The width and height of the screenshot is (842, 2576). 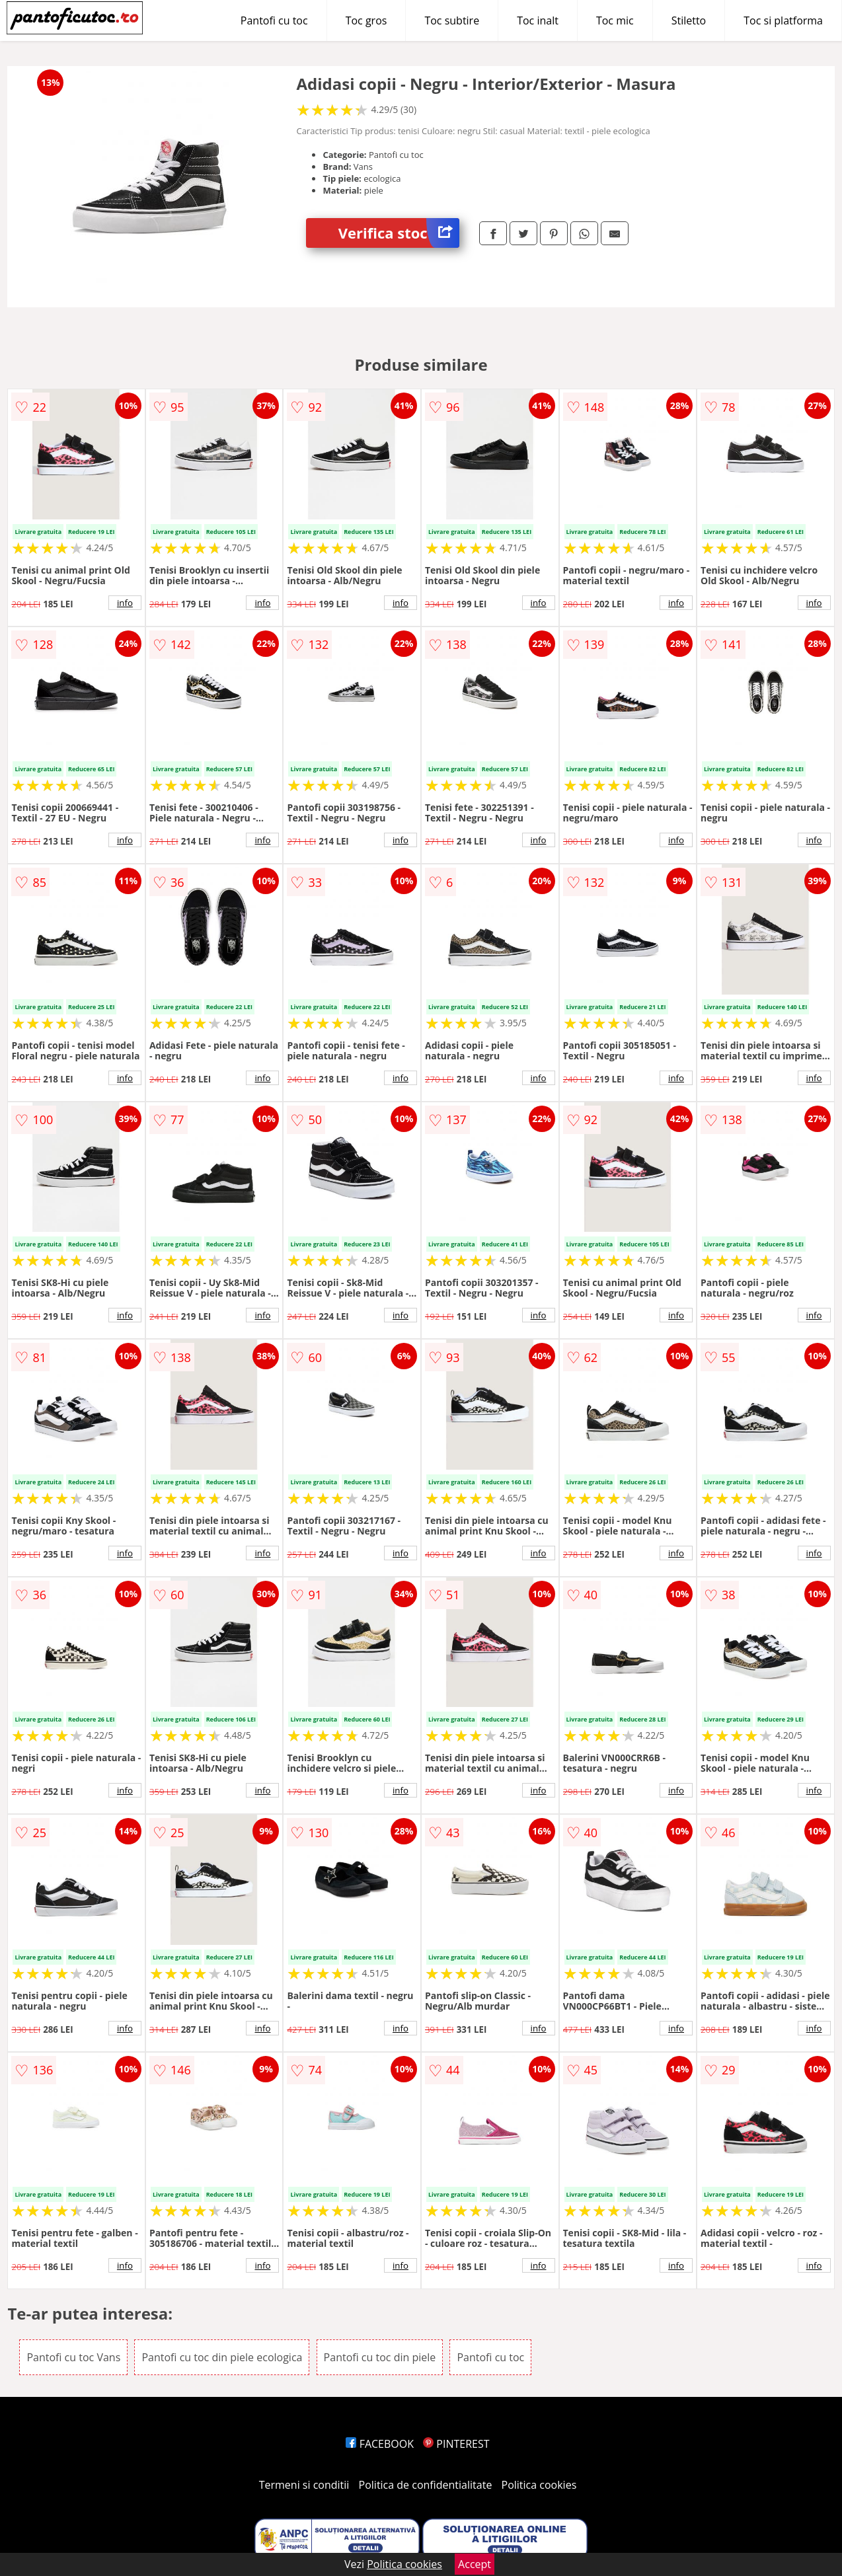 What do you see at coordinates (304, 2485) in the screenshot?
I see `Termeni si conditii` at bounding box center [304, 2485].